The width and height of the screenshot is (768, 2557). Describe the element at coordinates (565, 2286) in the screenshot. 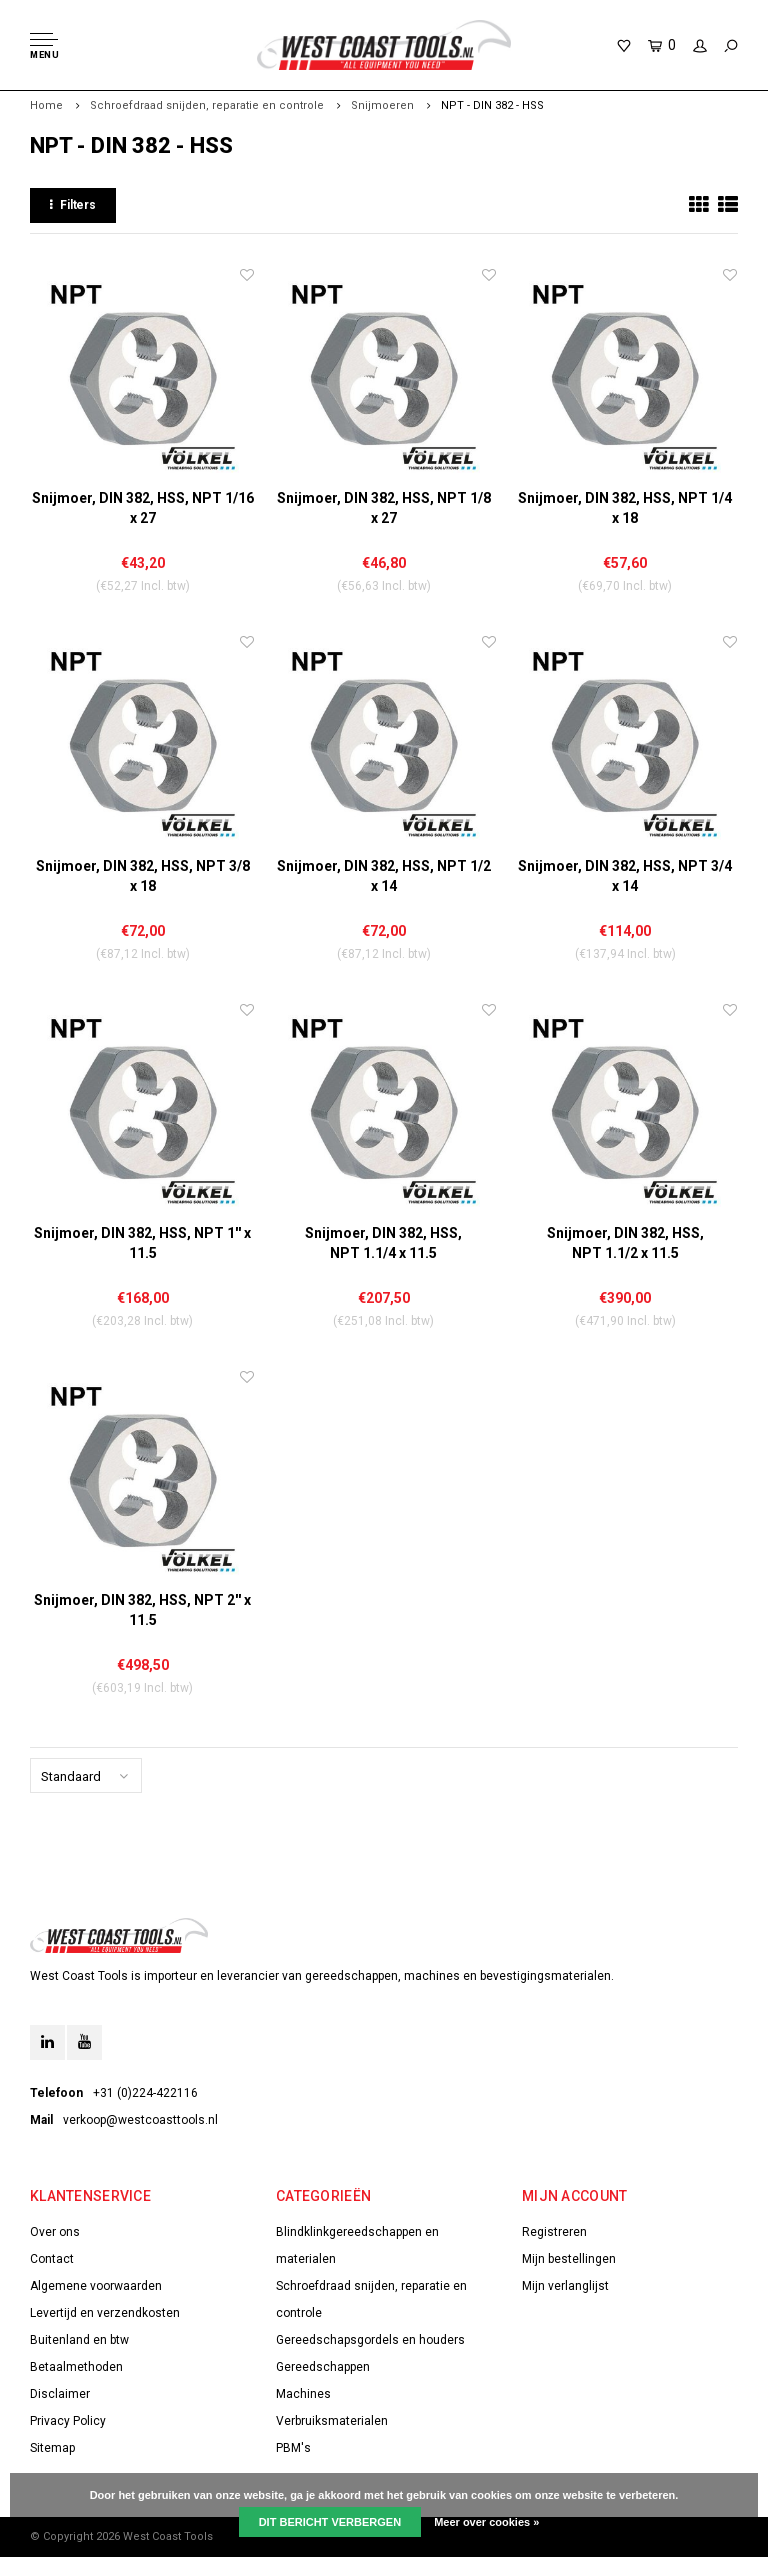

I see `Mijn verlanglijst` at that location.